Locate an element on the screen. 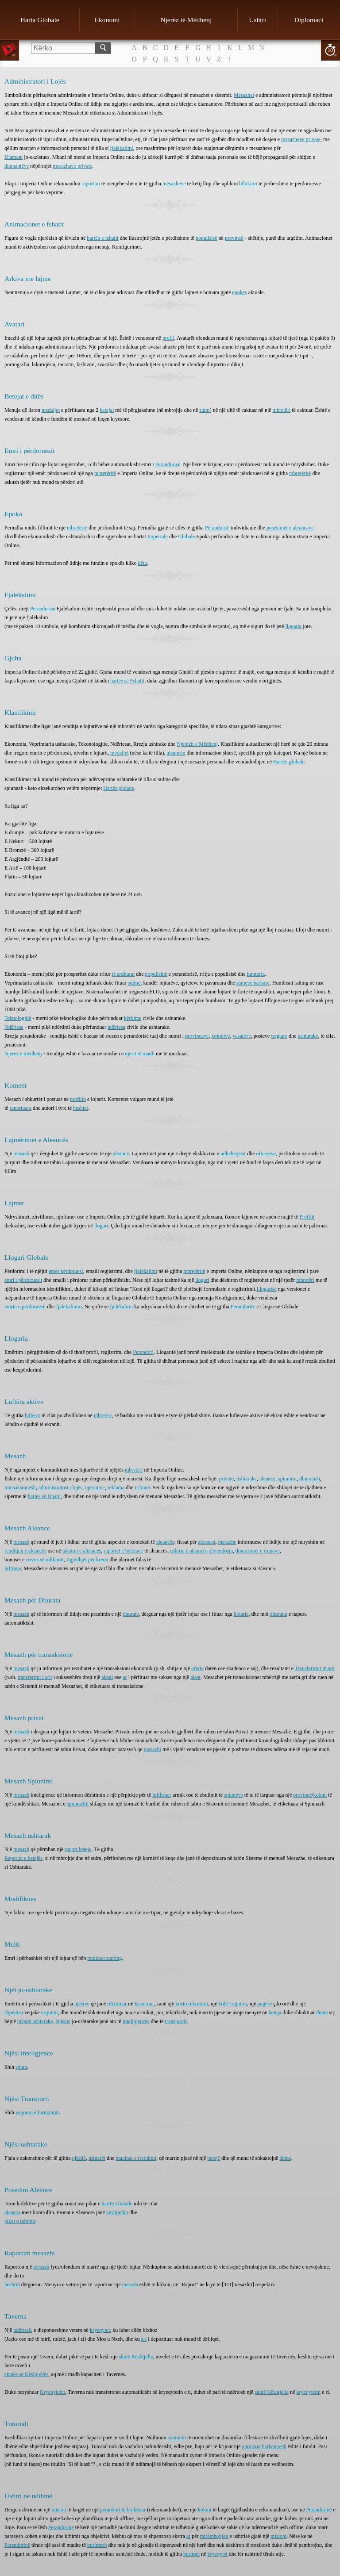  pikat e tubimit is located at coordinates (19, 2221).